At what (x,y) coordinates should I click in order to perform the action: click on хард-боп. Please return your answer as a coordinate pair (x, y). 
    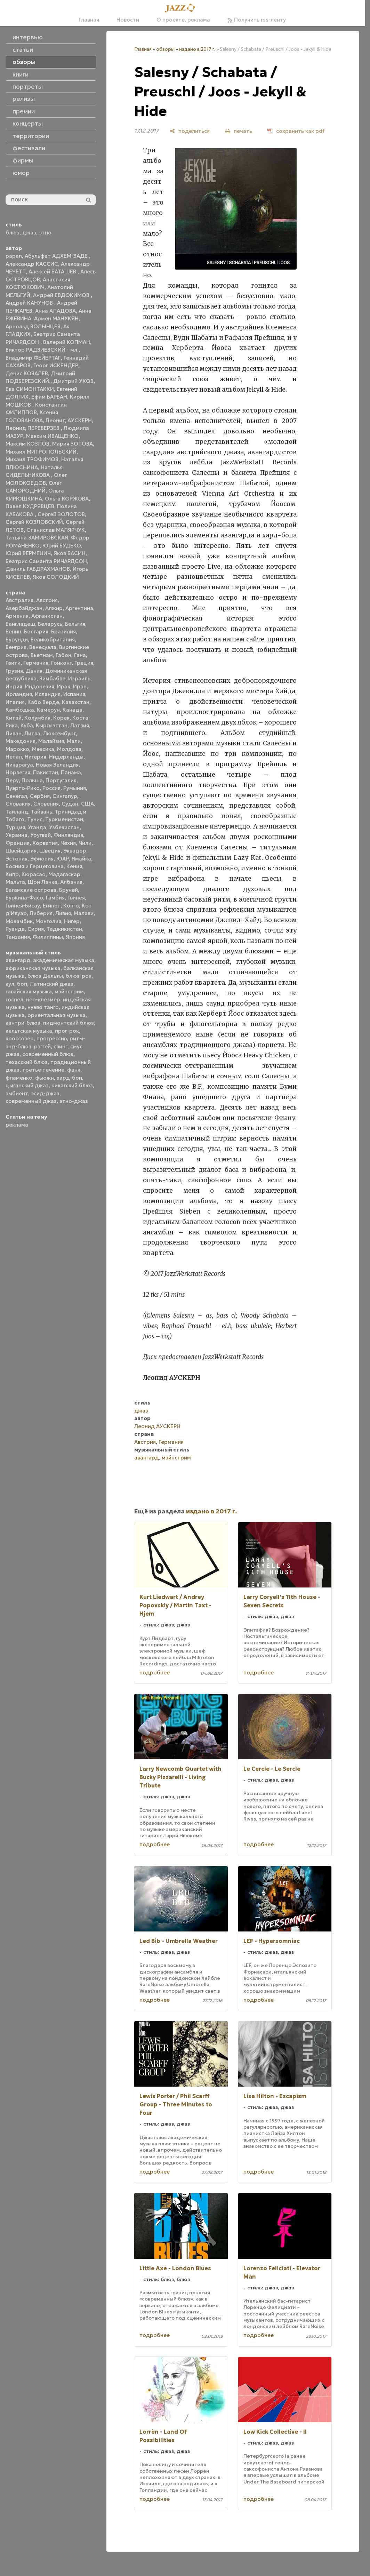
    Looking at the image, I should click on (69, 1077).